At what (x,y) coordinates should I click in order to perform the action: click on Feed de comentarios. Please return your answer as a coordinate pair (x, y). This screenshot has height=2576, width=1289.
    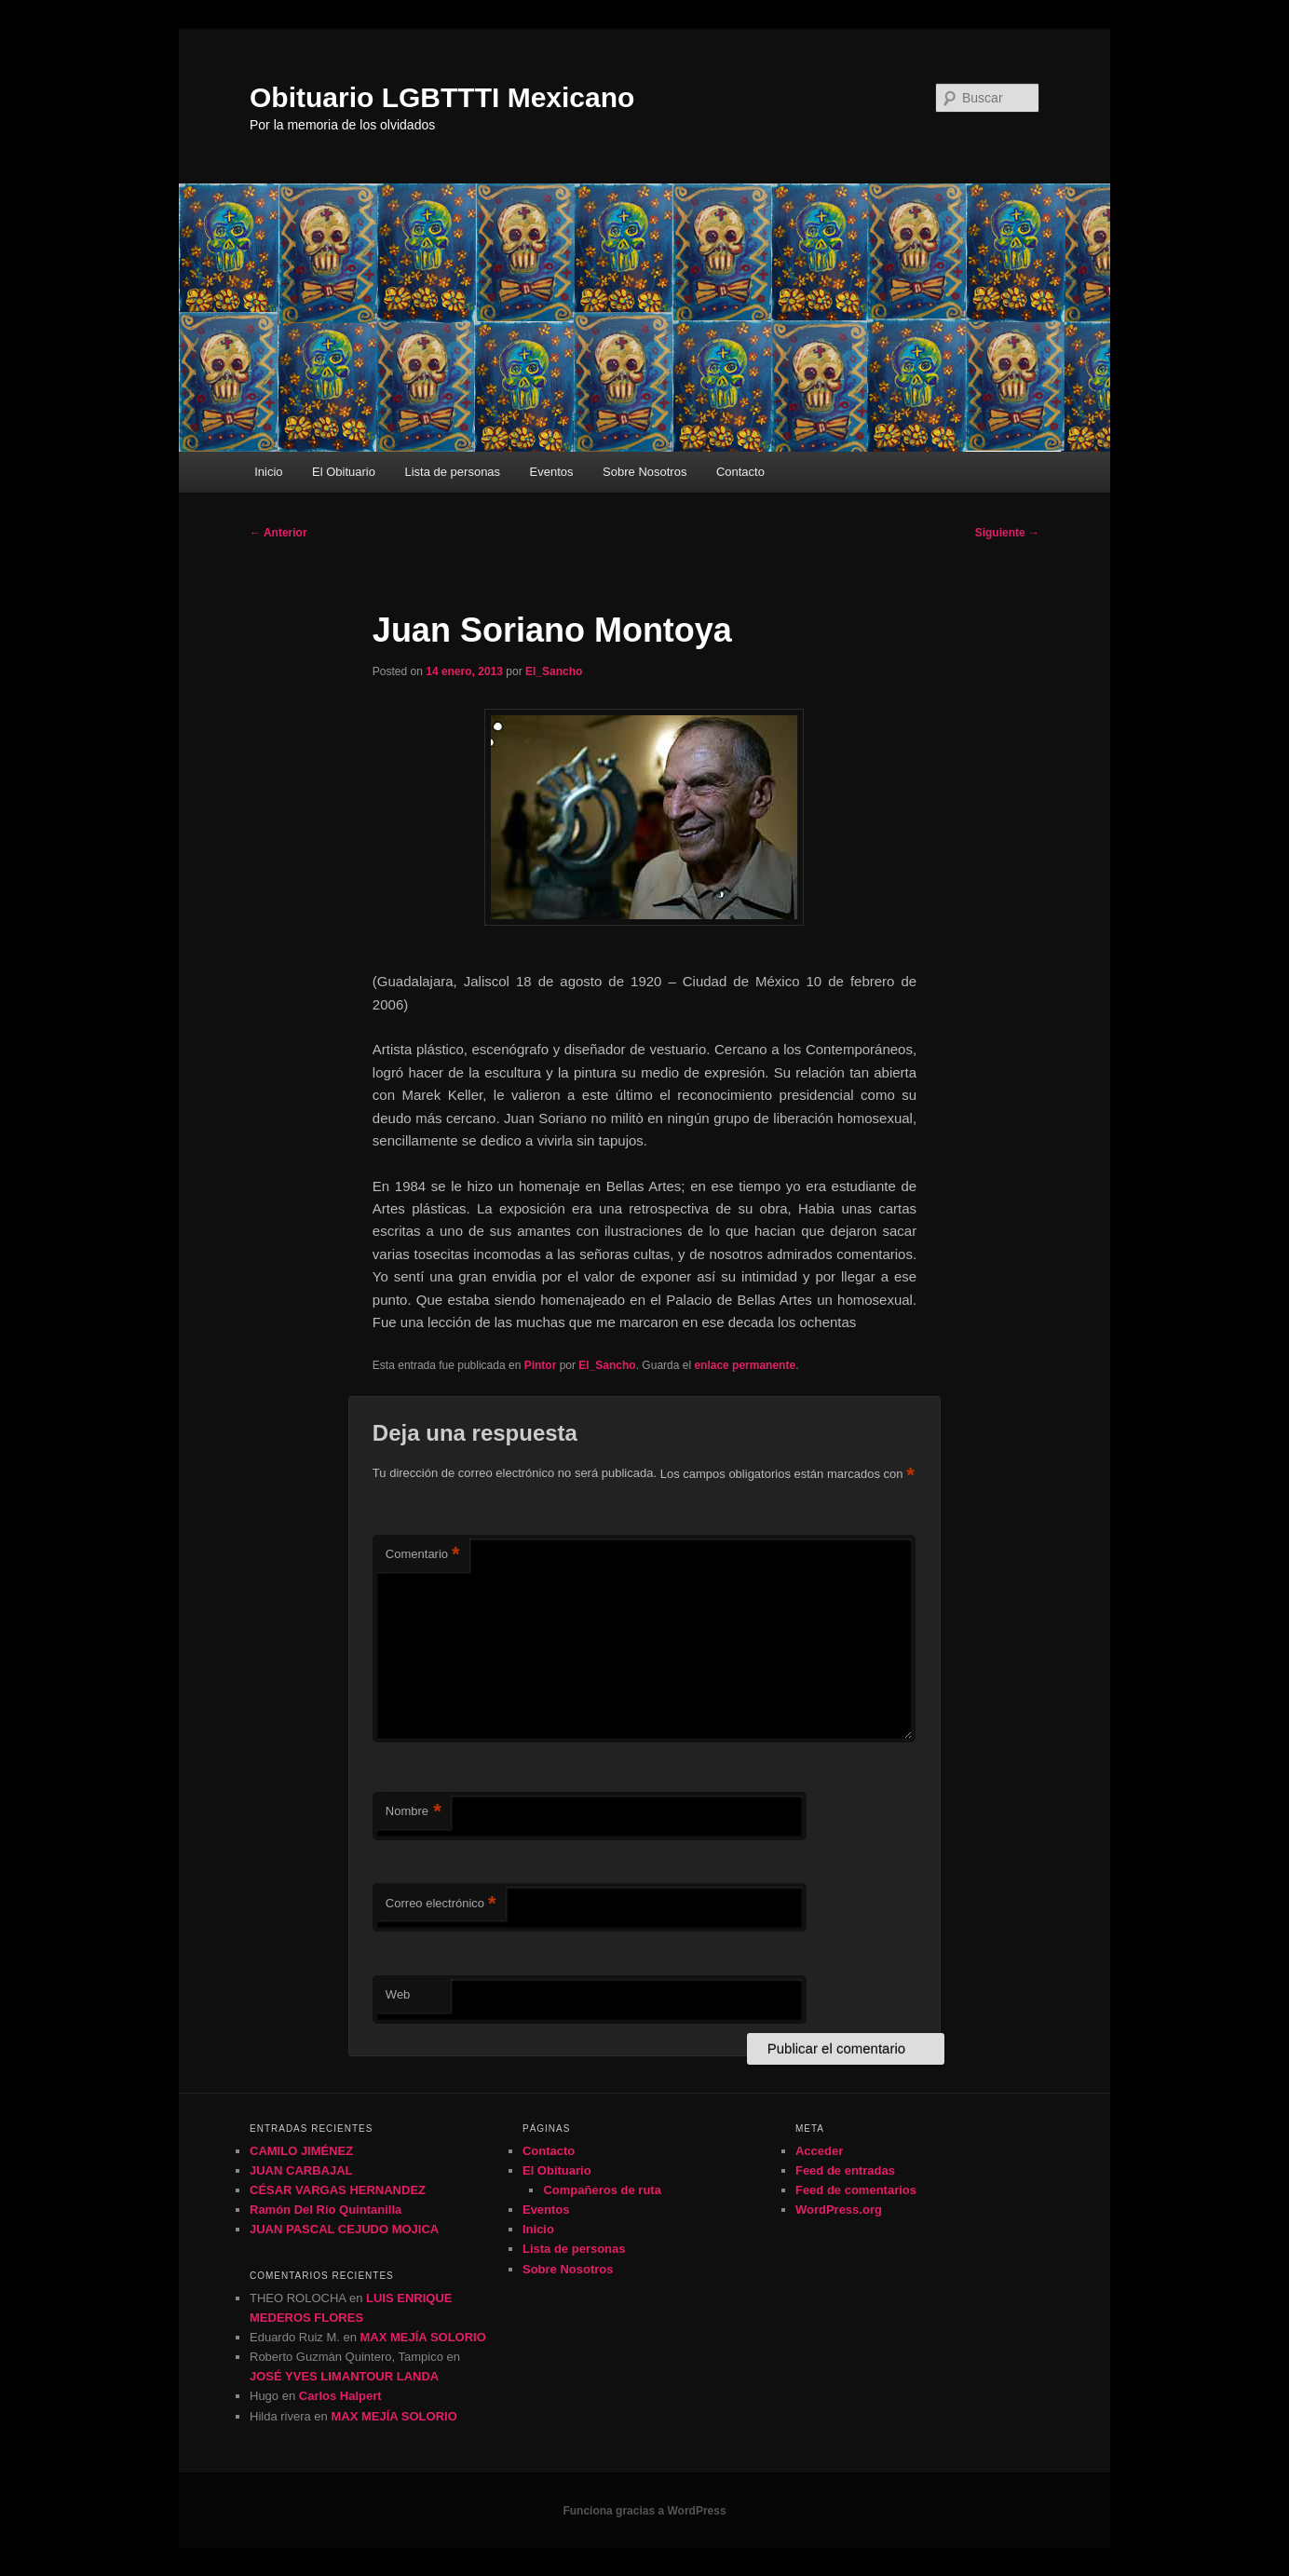
    Looking at the image, I should click on (855, 2190).